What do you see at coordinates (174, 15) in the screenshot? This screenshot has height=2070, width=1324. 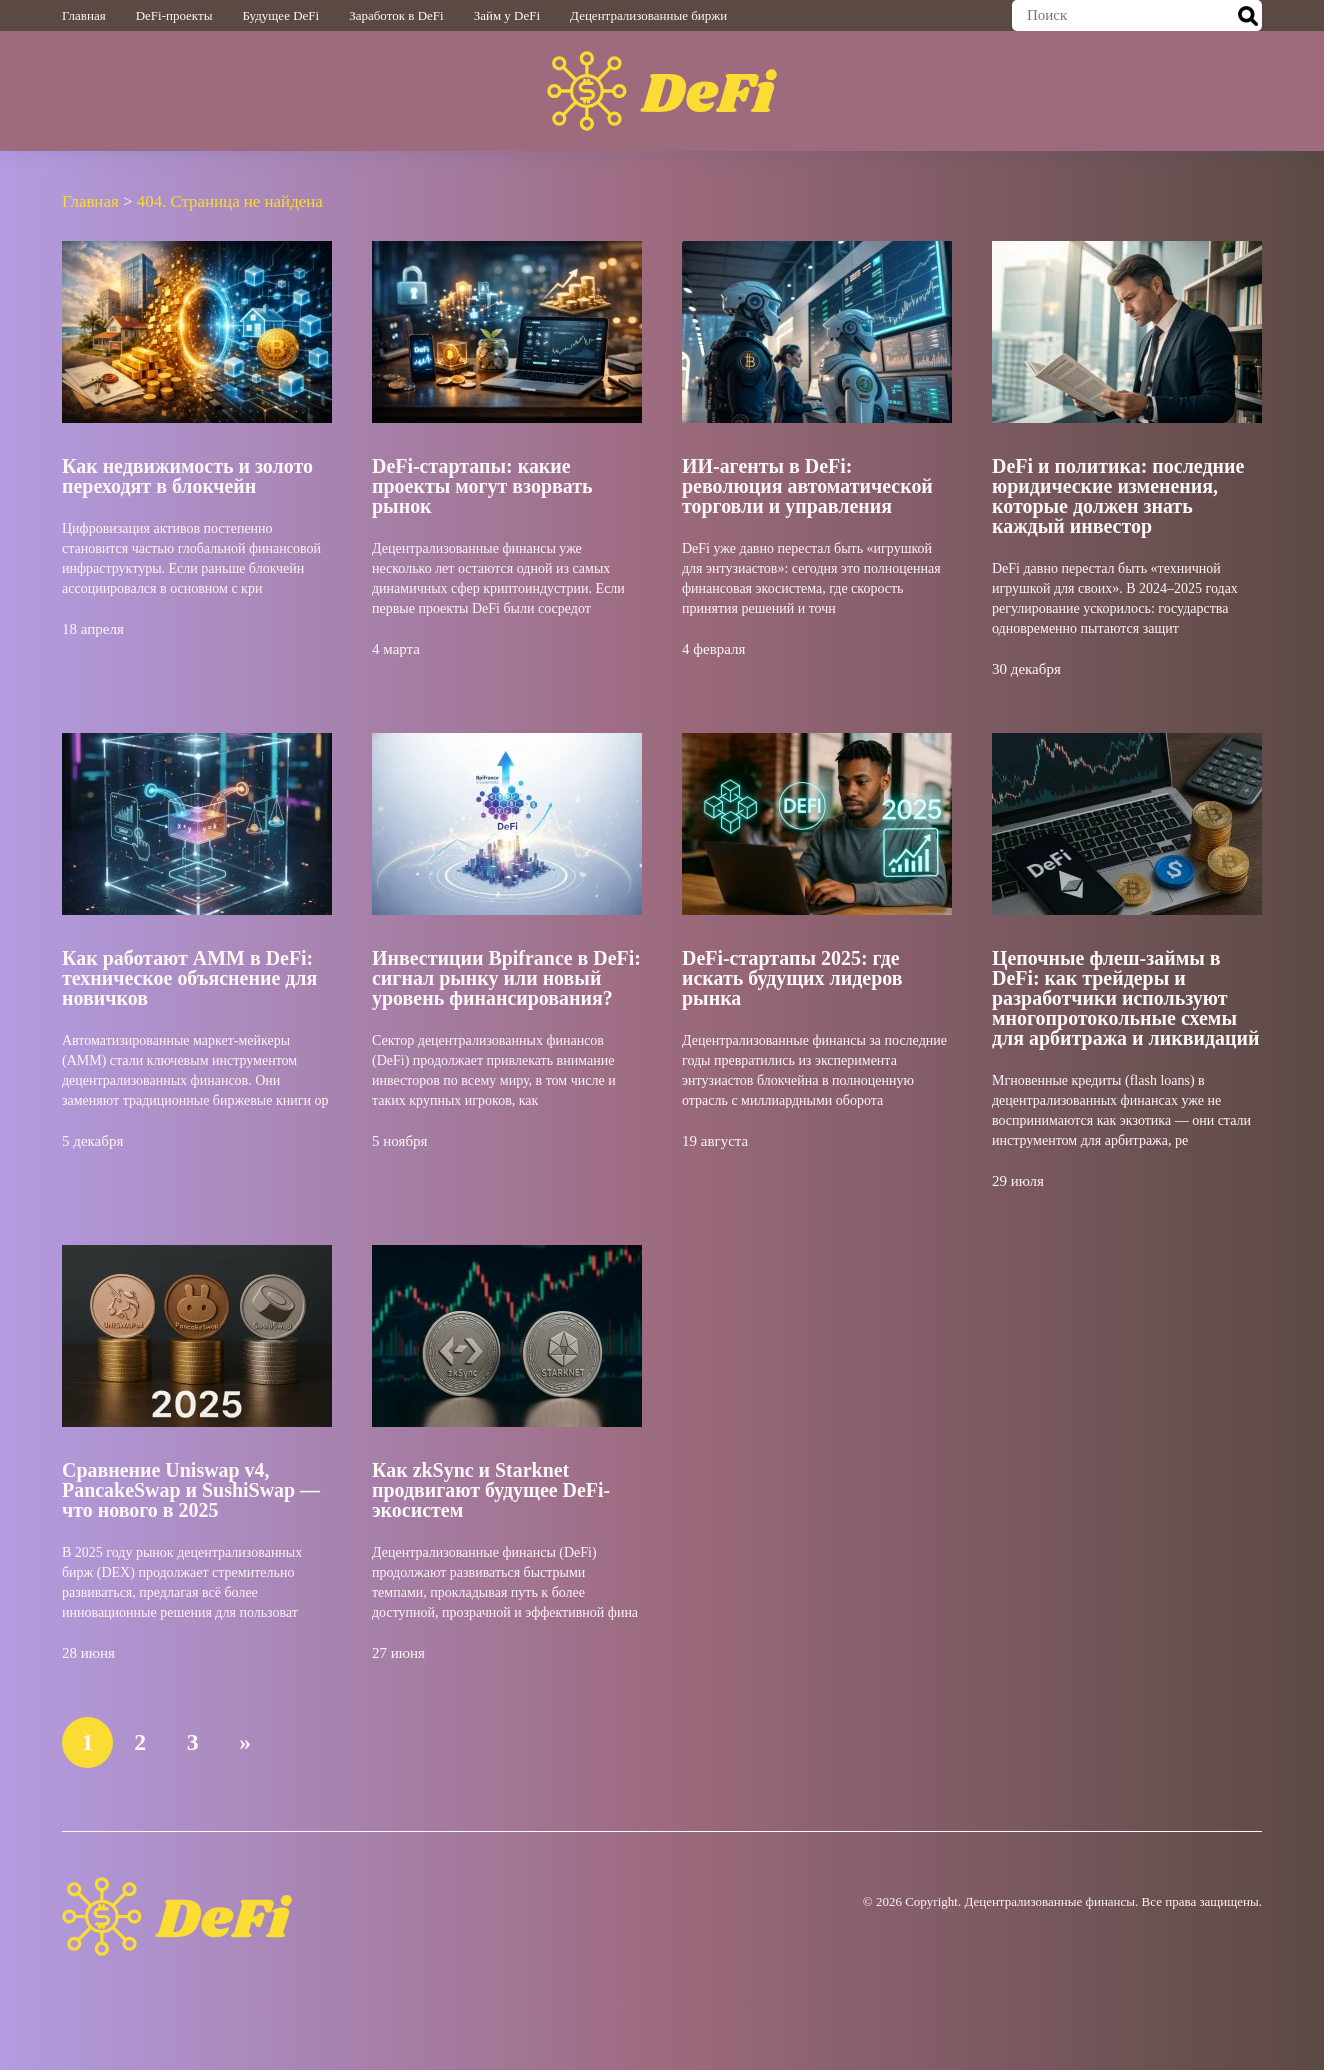 I see `DeFi-проекты` at bounding box center [174, 15].